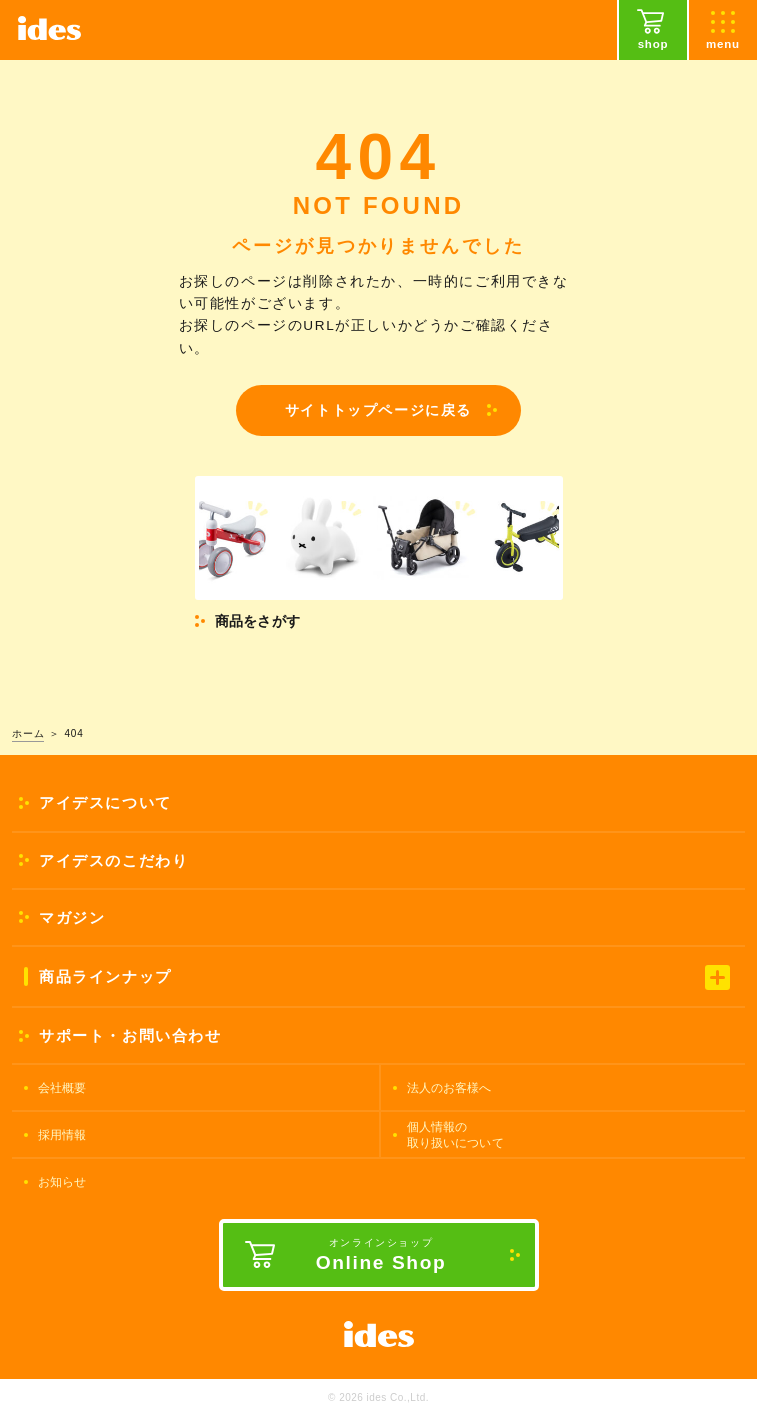  What do you see at coordinates (62, 1088) in the screenshot?
I see `会社概要` at bounding box center [62, 1088].